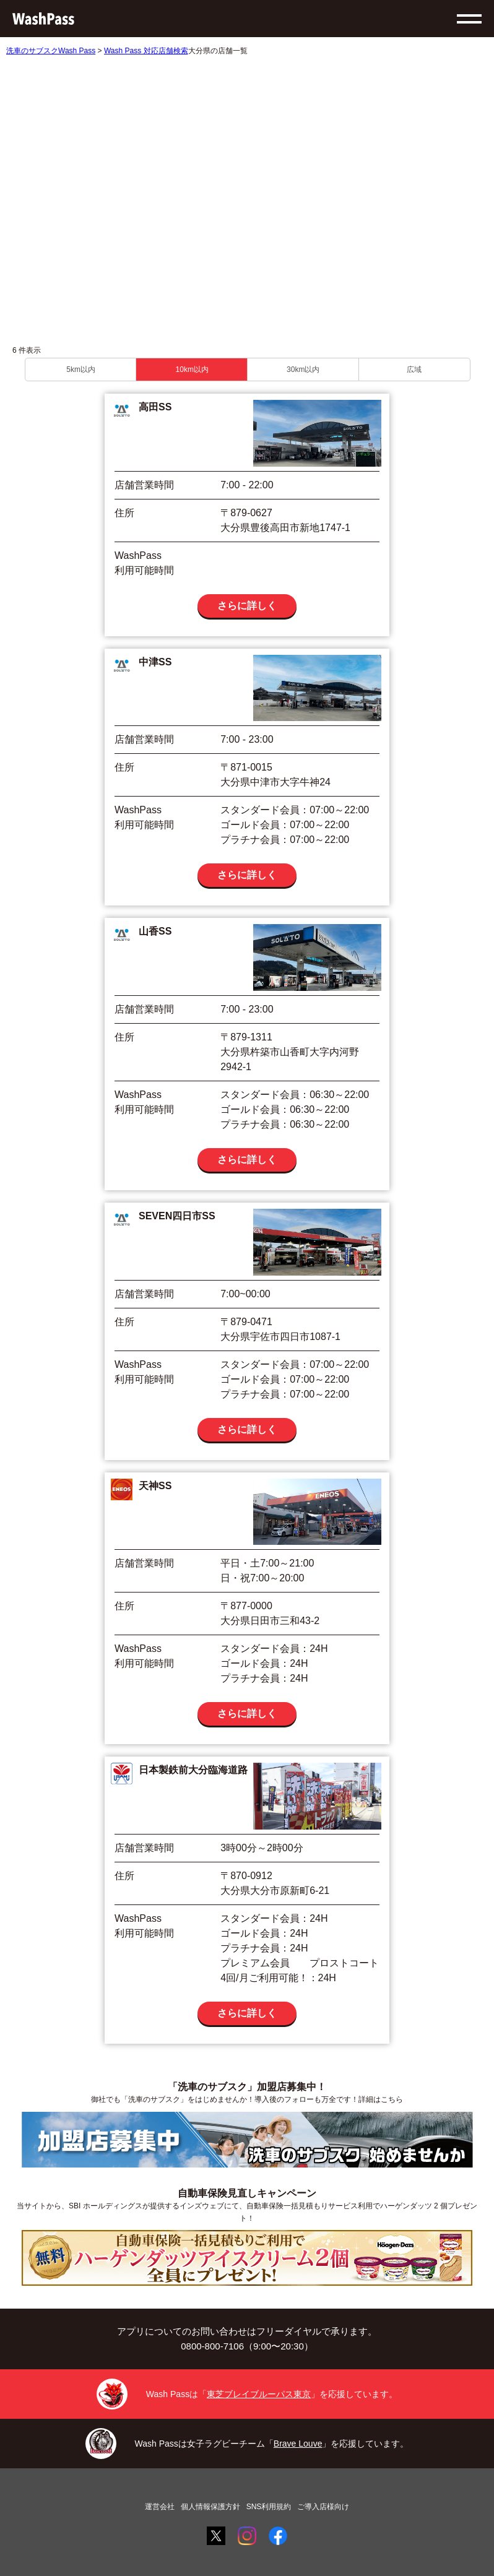 This screenshot has width=494, height=2576. What do you see at coordinates (160, 2506) in the screenshot?
I see `運営会社` at bounding box center [160, 2506].